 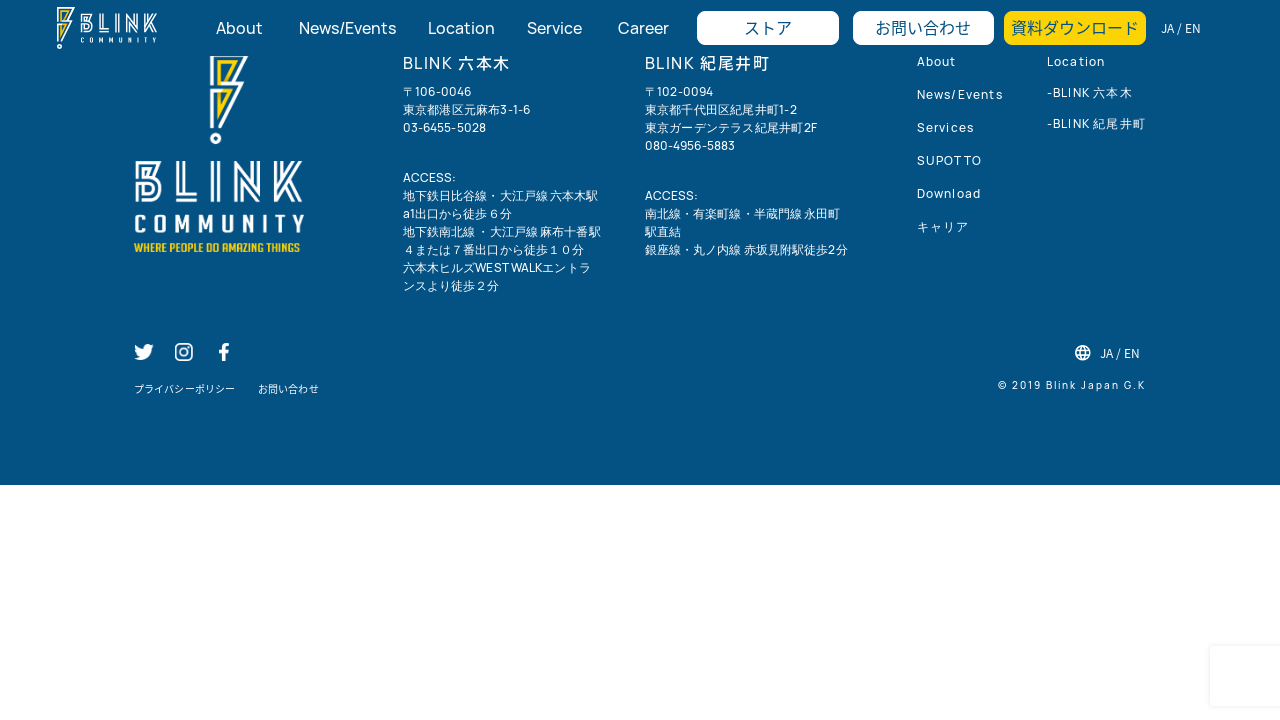 What do you see at coordinates (960, 94) in the screenshot?
I see `News/Events` at bounding box center [960, 94].